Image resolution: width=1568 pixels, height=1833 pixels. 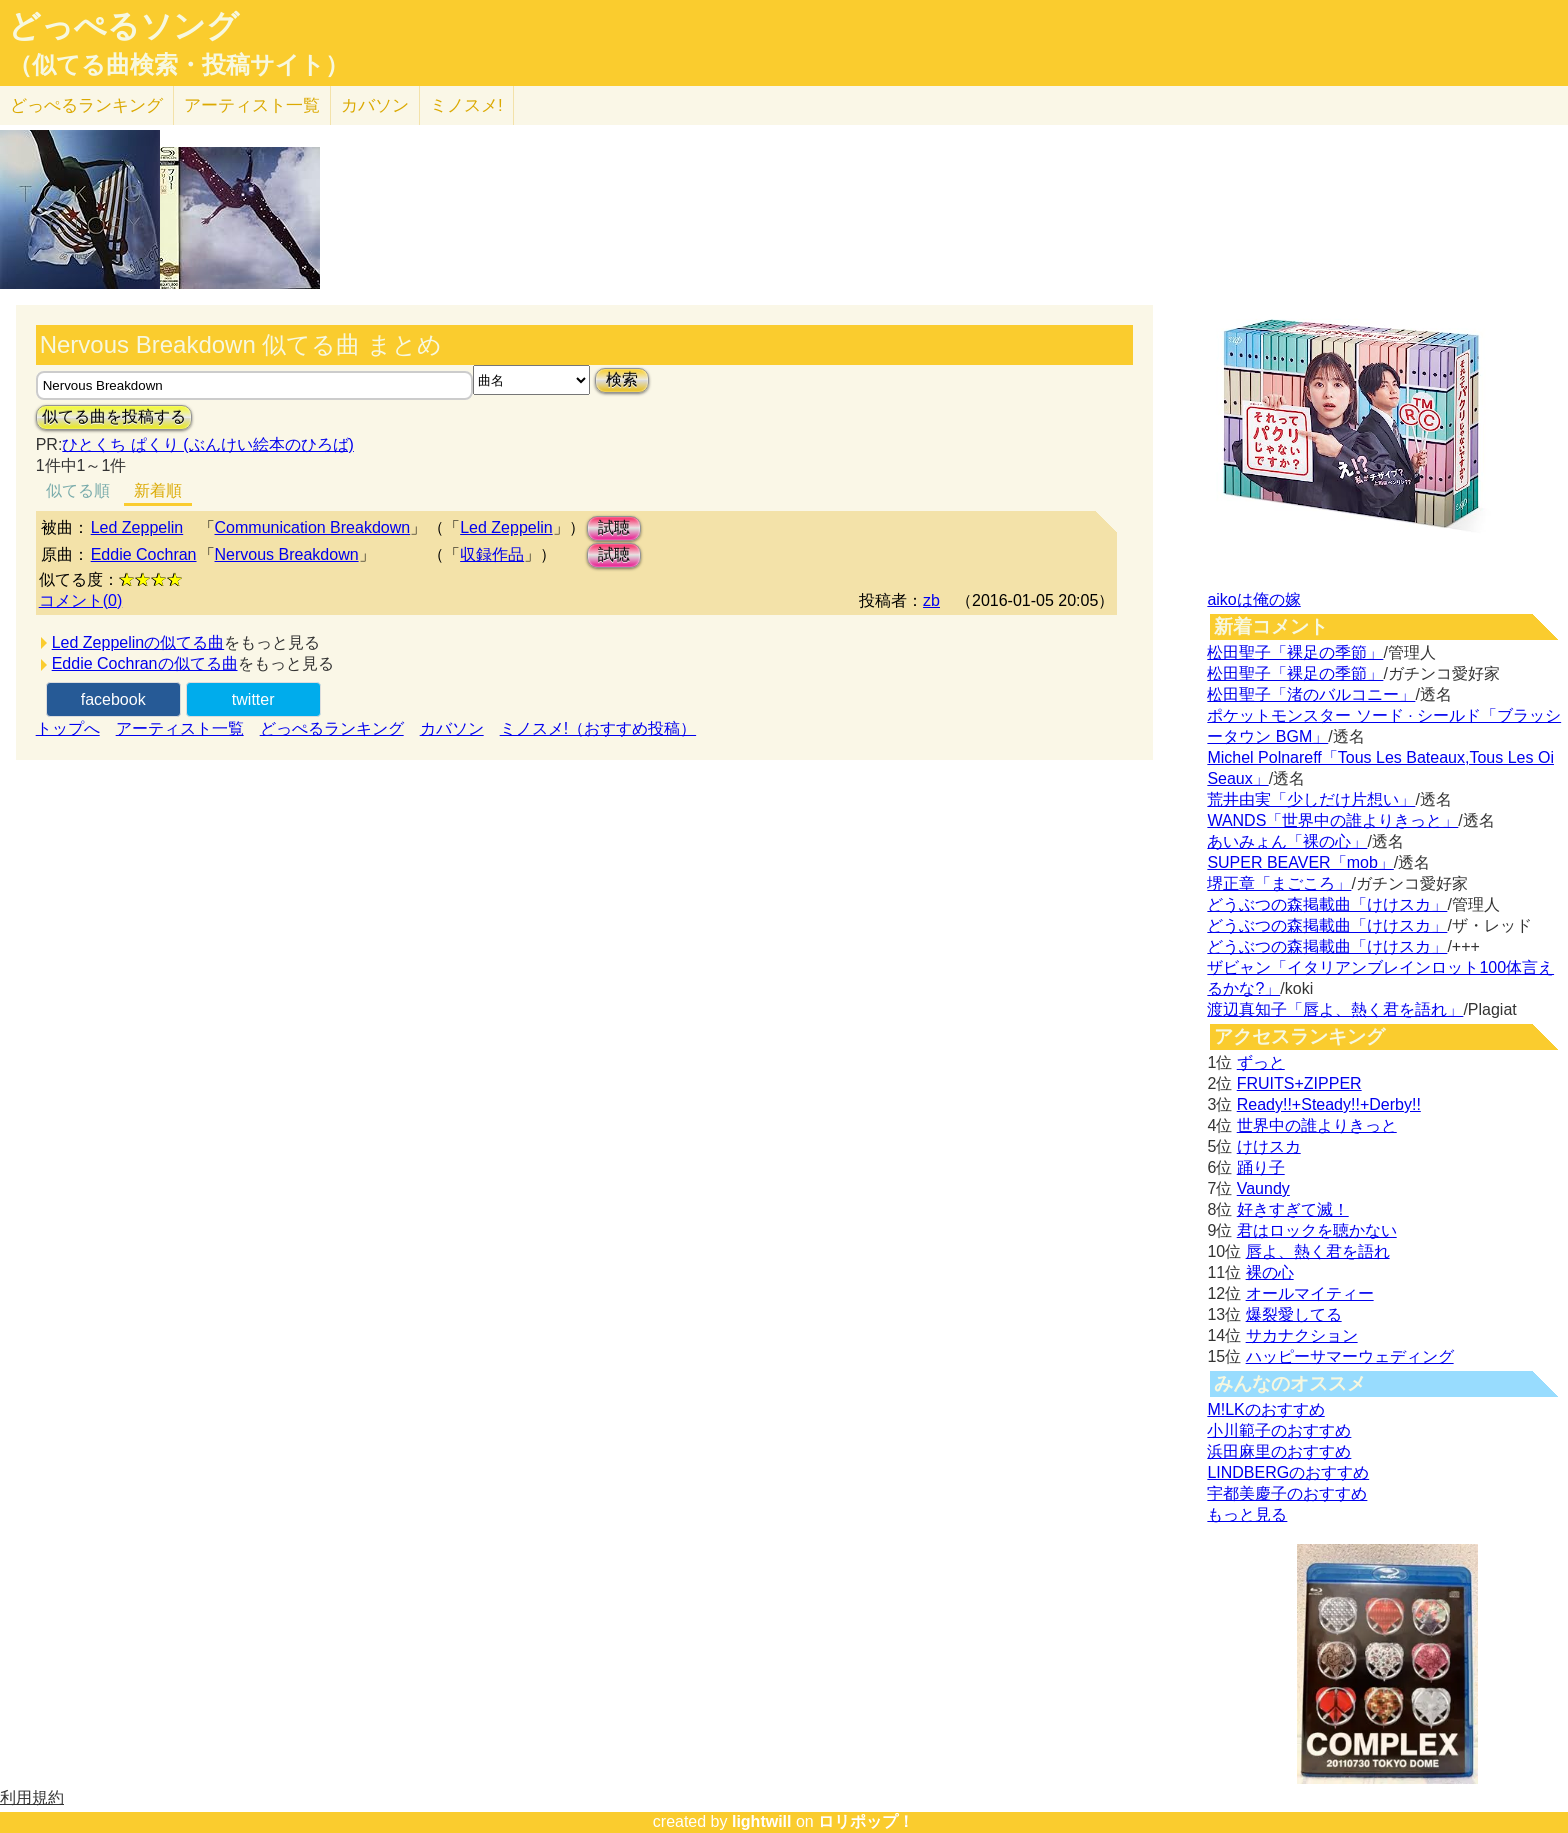 I want to click on Eddie Cochran, so click(x=144, y=554).